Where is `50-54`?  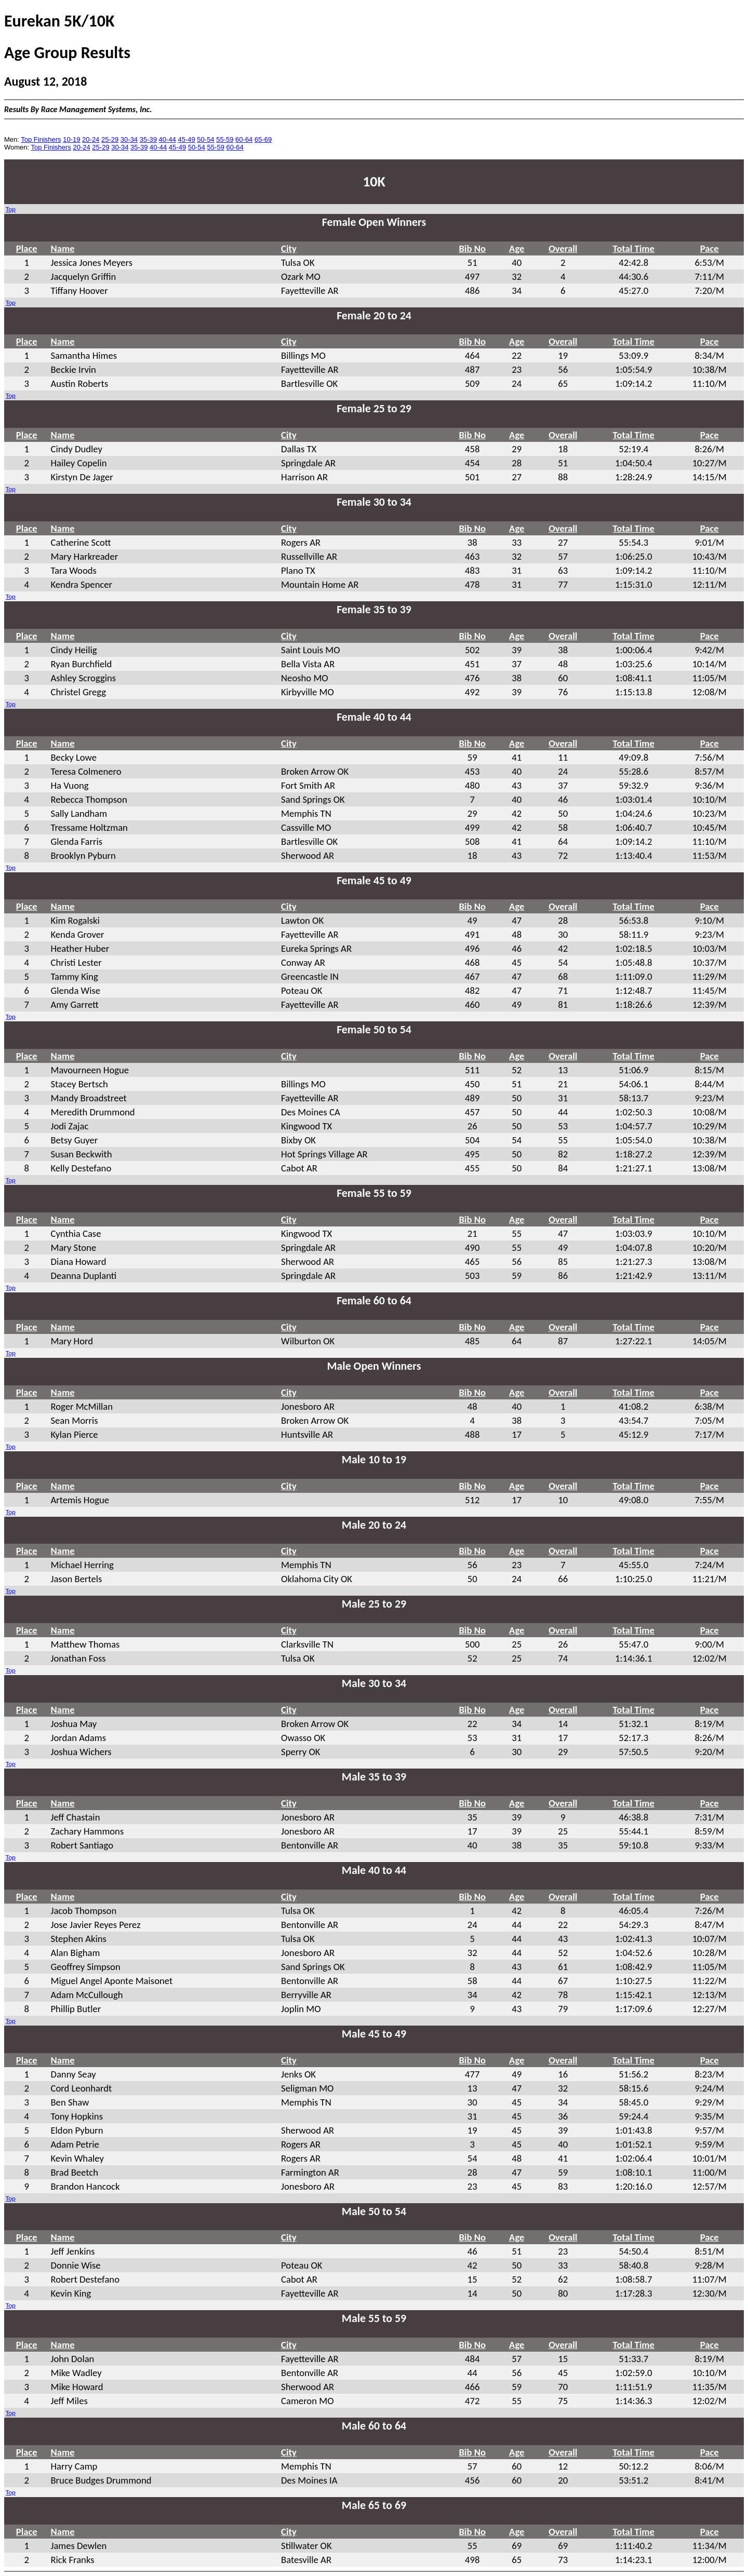
50-54 is located at coordinates (205, 139).